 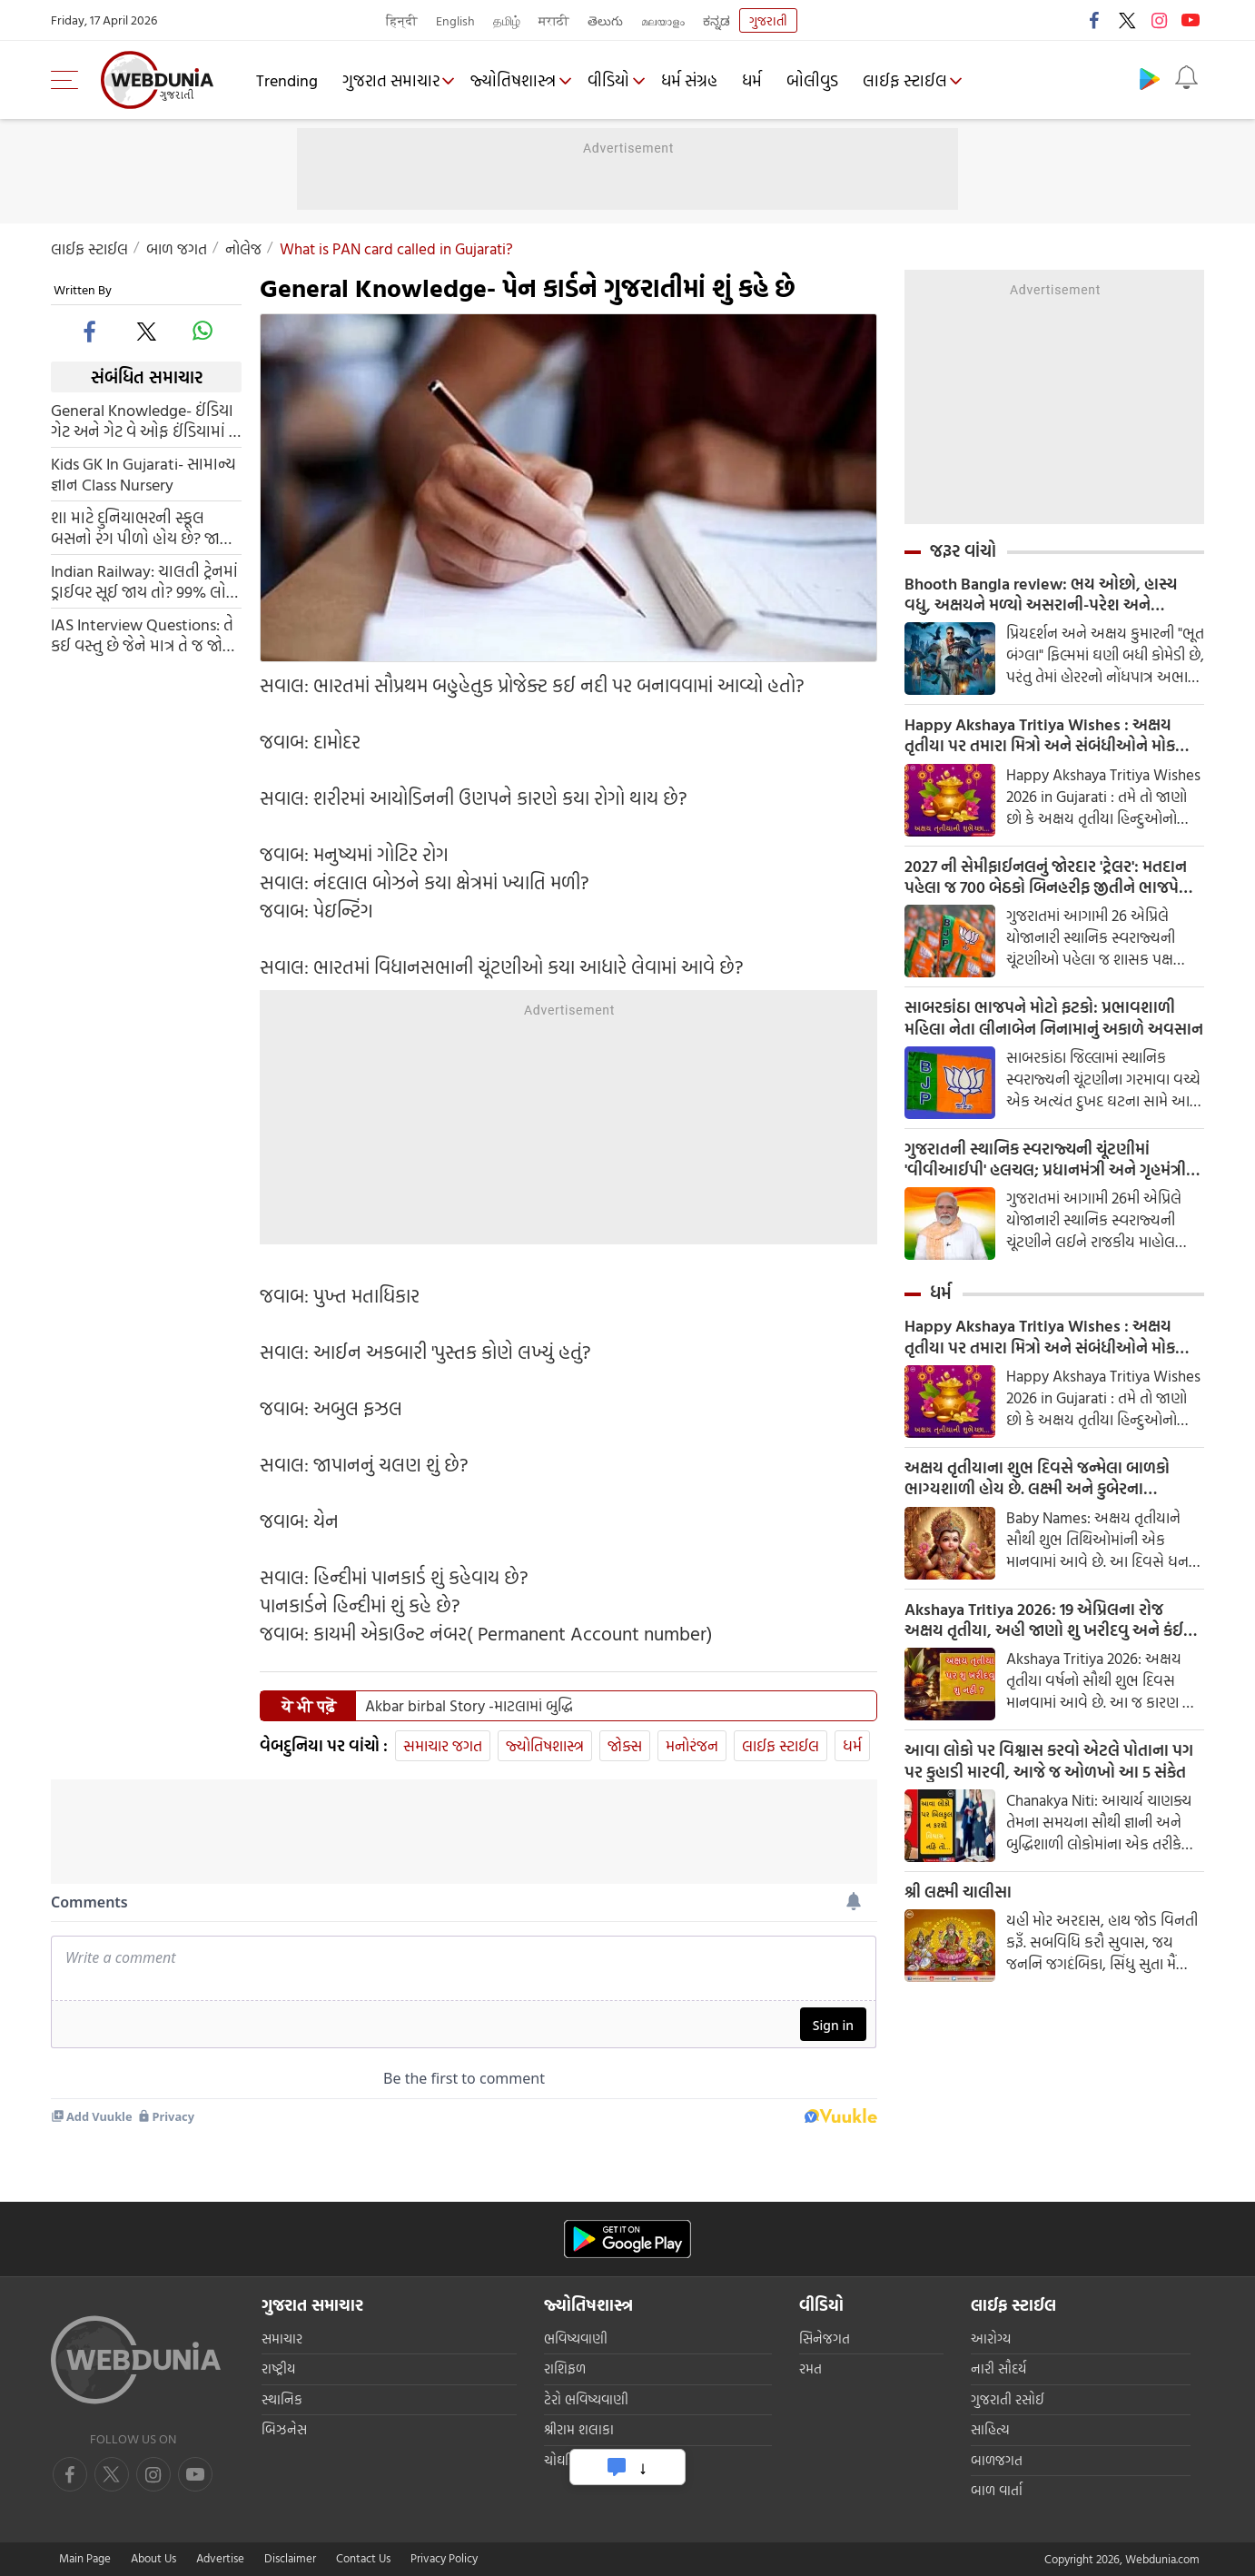 What do you see at coordinates (1043, 1629) in the screenshot?
I see `Akshaya Tritiya 2026: 19 એપ્રિલના રોજ અક્ષય તૃતીયા, અહી જાણો શુ ખરીદવુ અને કંઈ વસ્તુઓથી બચવુ` at bounding box center [1043, 1629].